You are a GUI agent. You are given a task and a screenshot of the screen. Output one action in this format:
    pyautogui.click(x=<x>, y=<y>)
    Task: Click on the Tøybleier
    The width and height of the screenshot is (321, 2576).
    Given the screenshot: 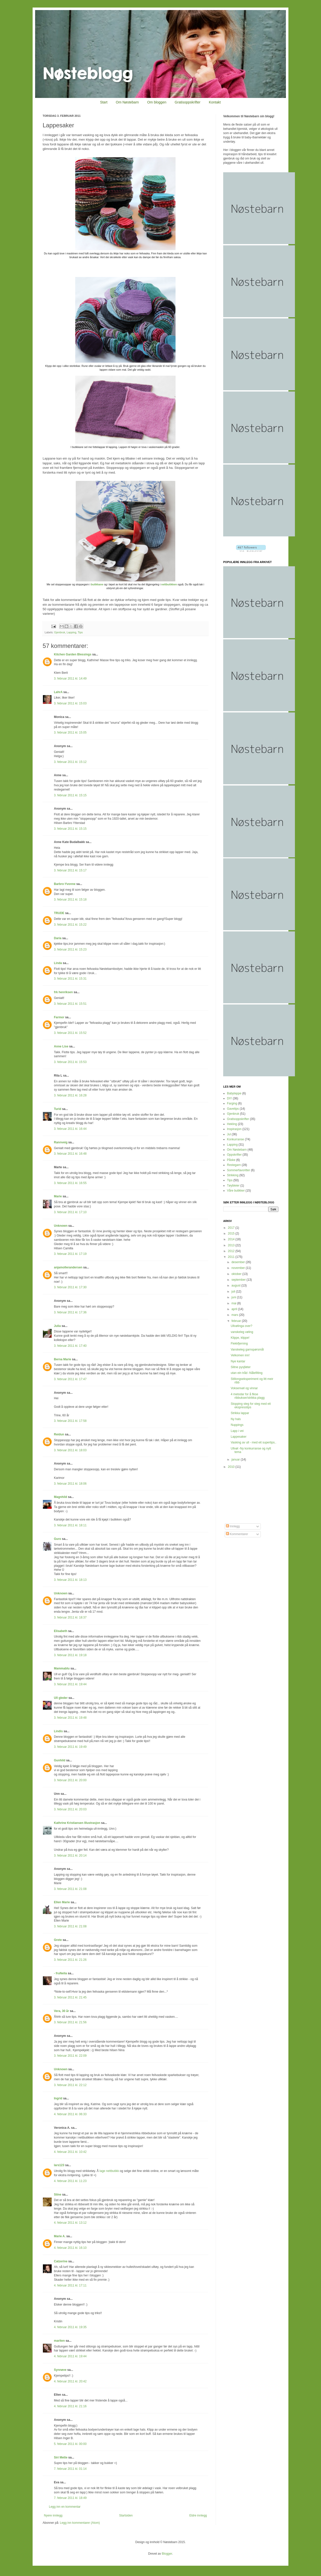 What is the action you would take?
    pyautogui.click(x=233, y=1185)
    